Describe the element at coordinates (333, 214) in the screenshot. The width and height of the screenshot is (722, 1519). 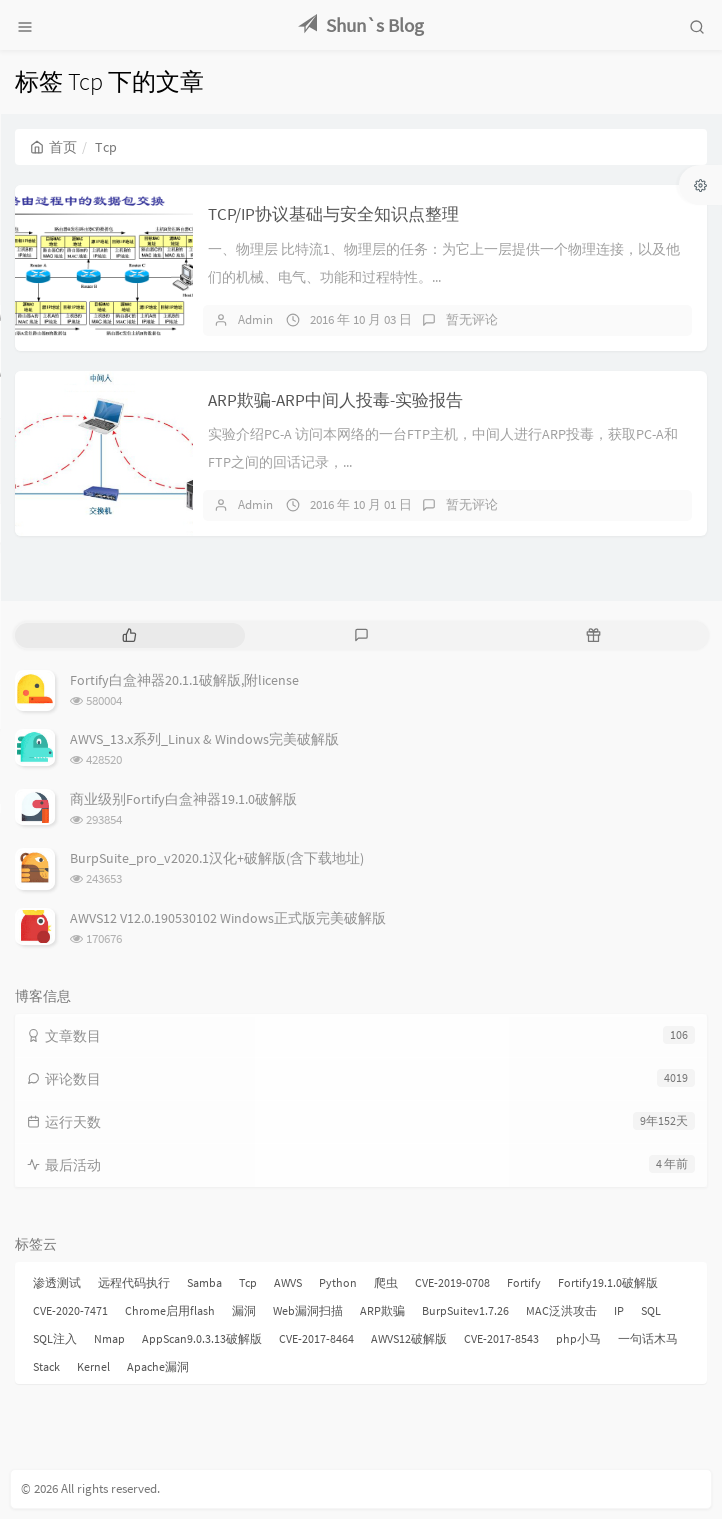
I see `TCP/IP协议基础与安全知识点整理` at that location.